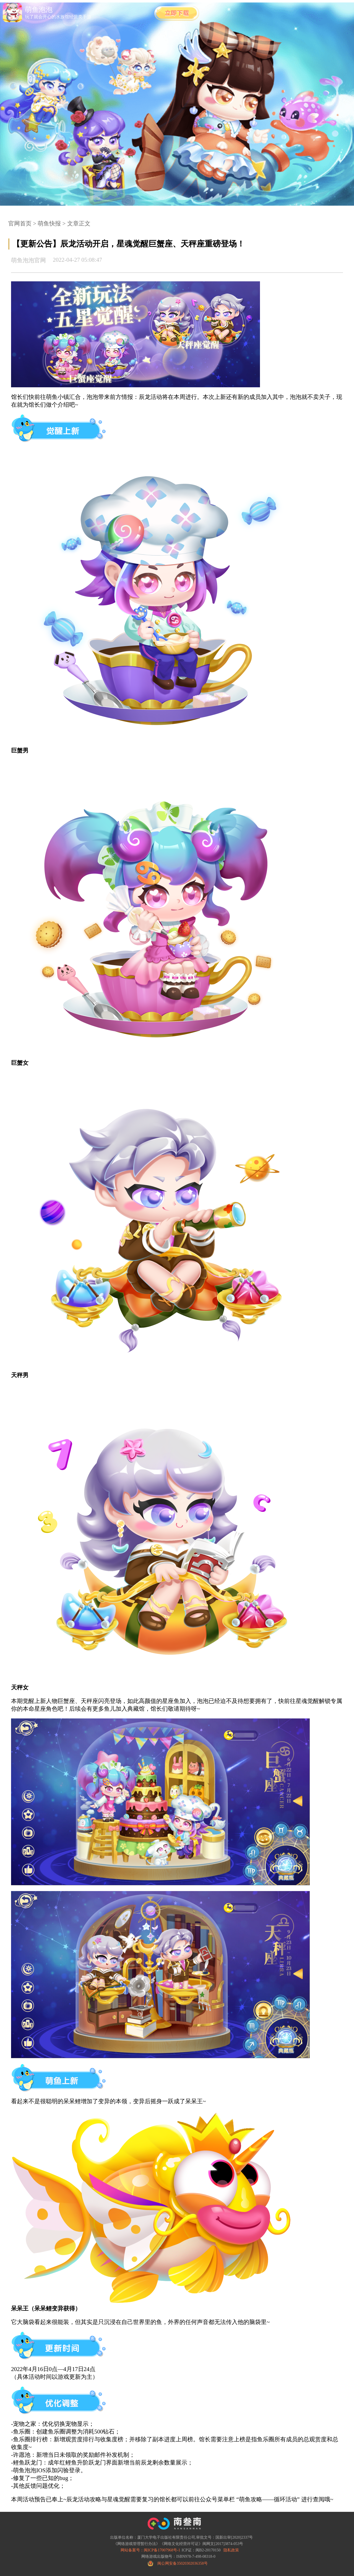  Describe the element at coordinates (231, 2550) in the screenshot. I see `隐私政策` at that location.